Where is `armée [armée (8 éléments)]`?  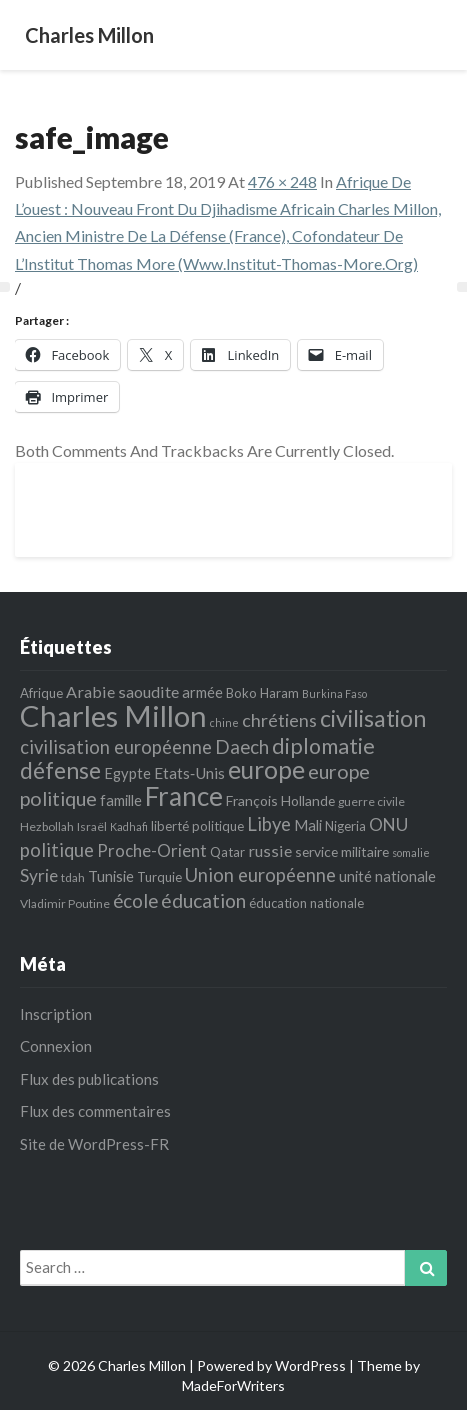
armée [armée (8 éléments)] is located at coordinates (202, 692).